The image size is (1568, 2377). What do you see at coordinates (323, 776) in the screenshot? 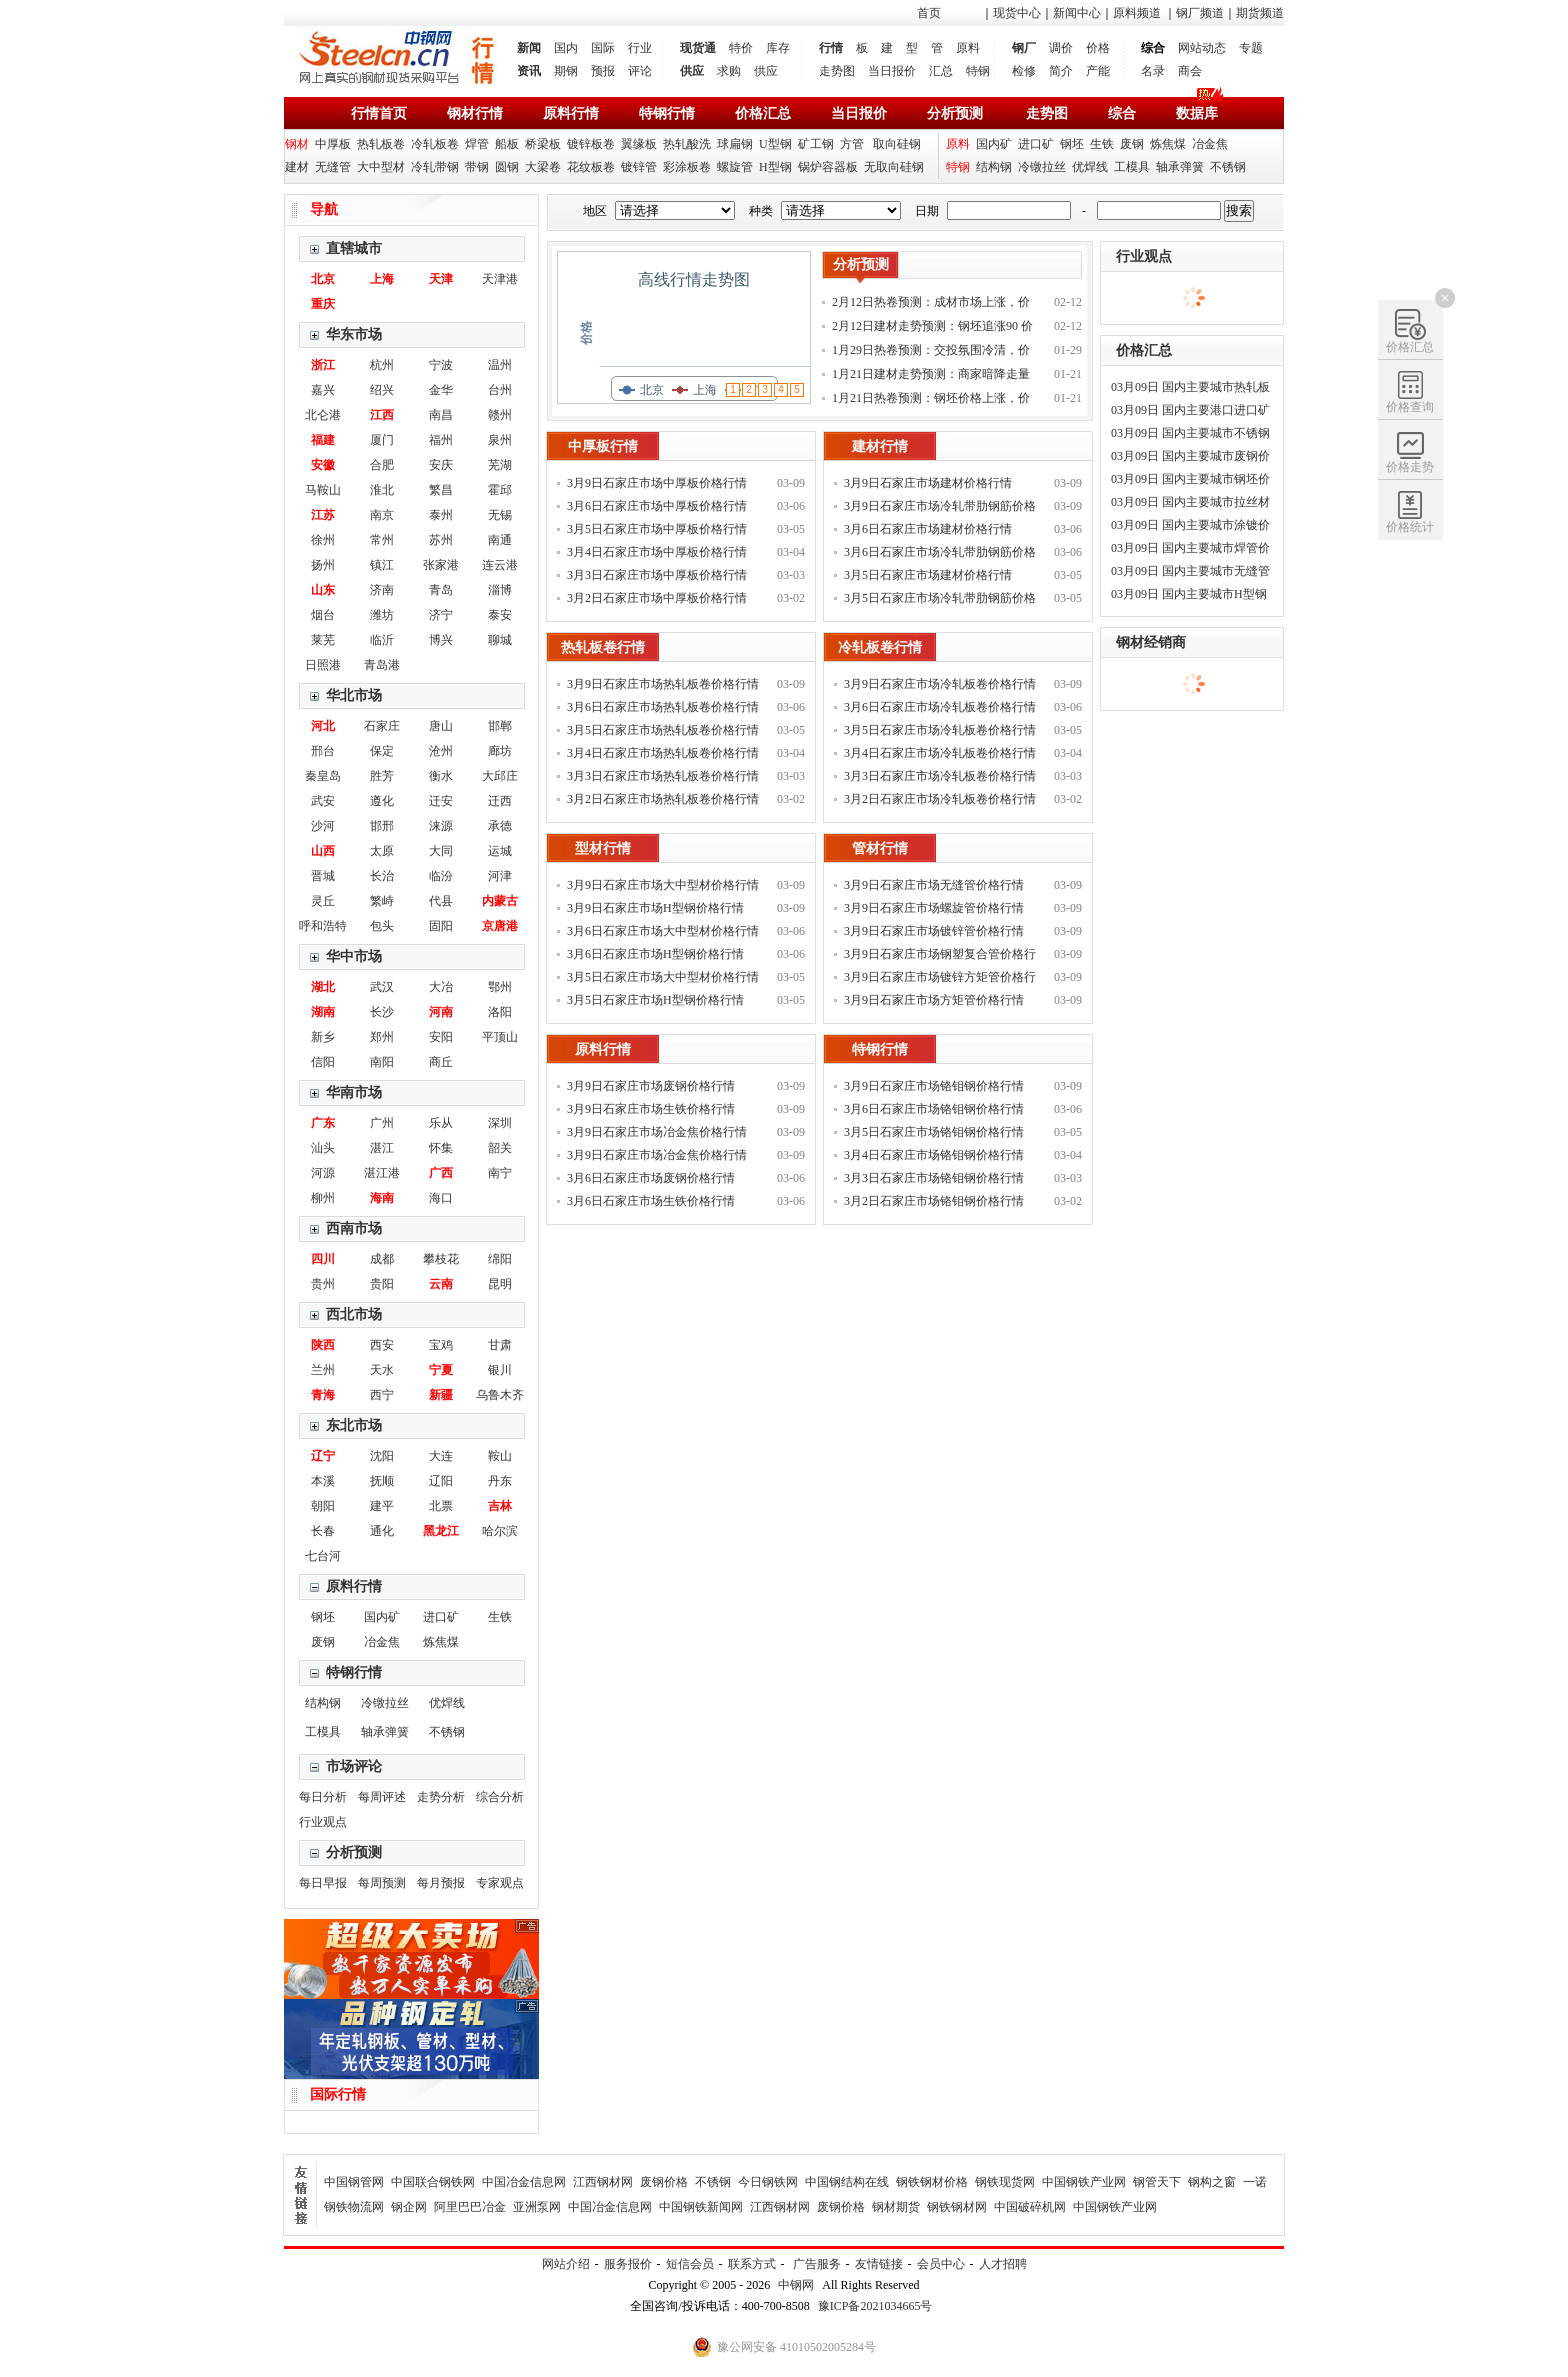
I see `秦皇岛` at bounding box center [323, 776].